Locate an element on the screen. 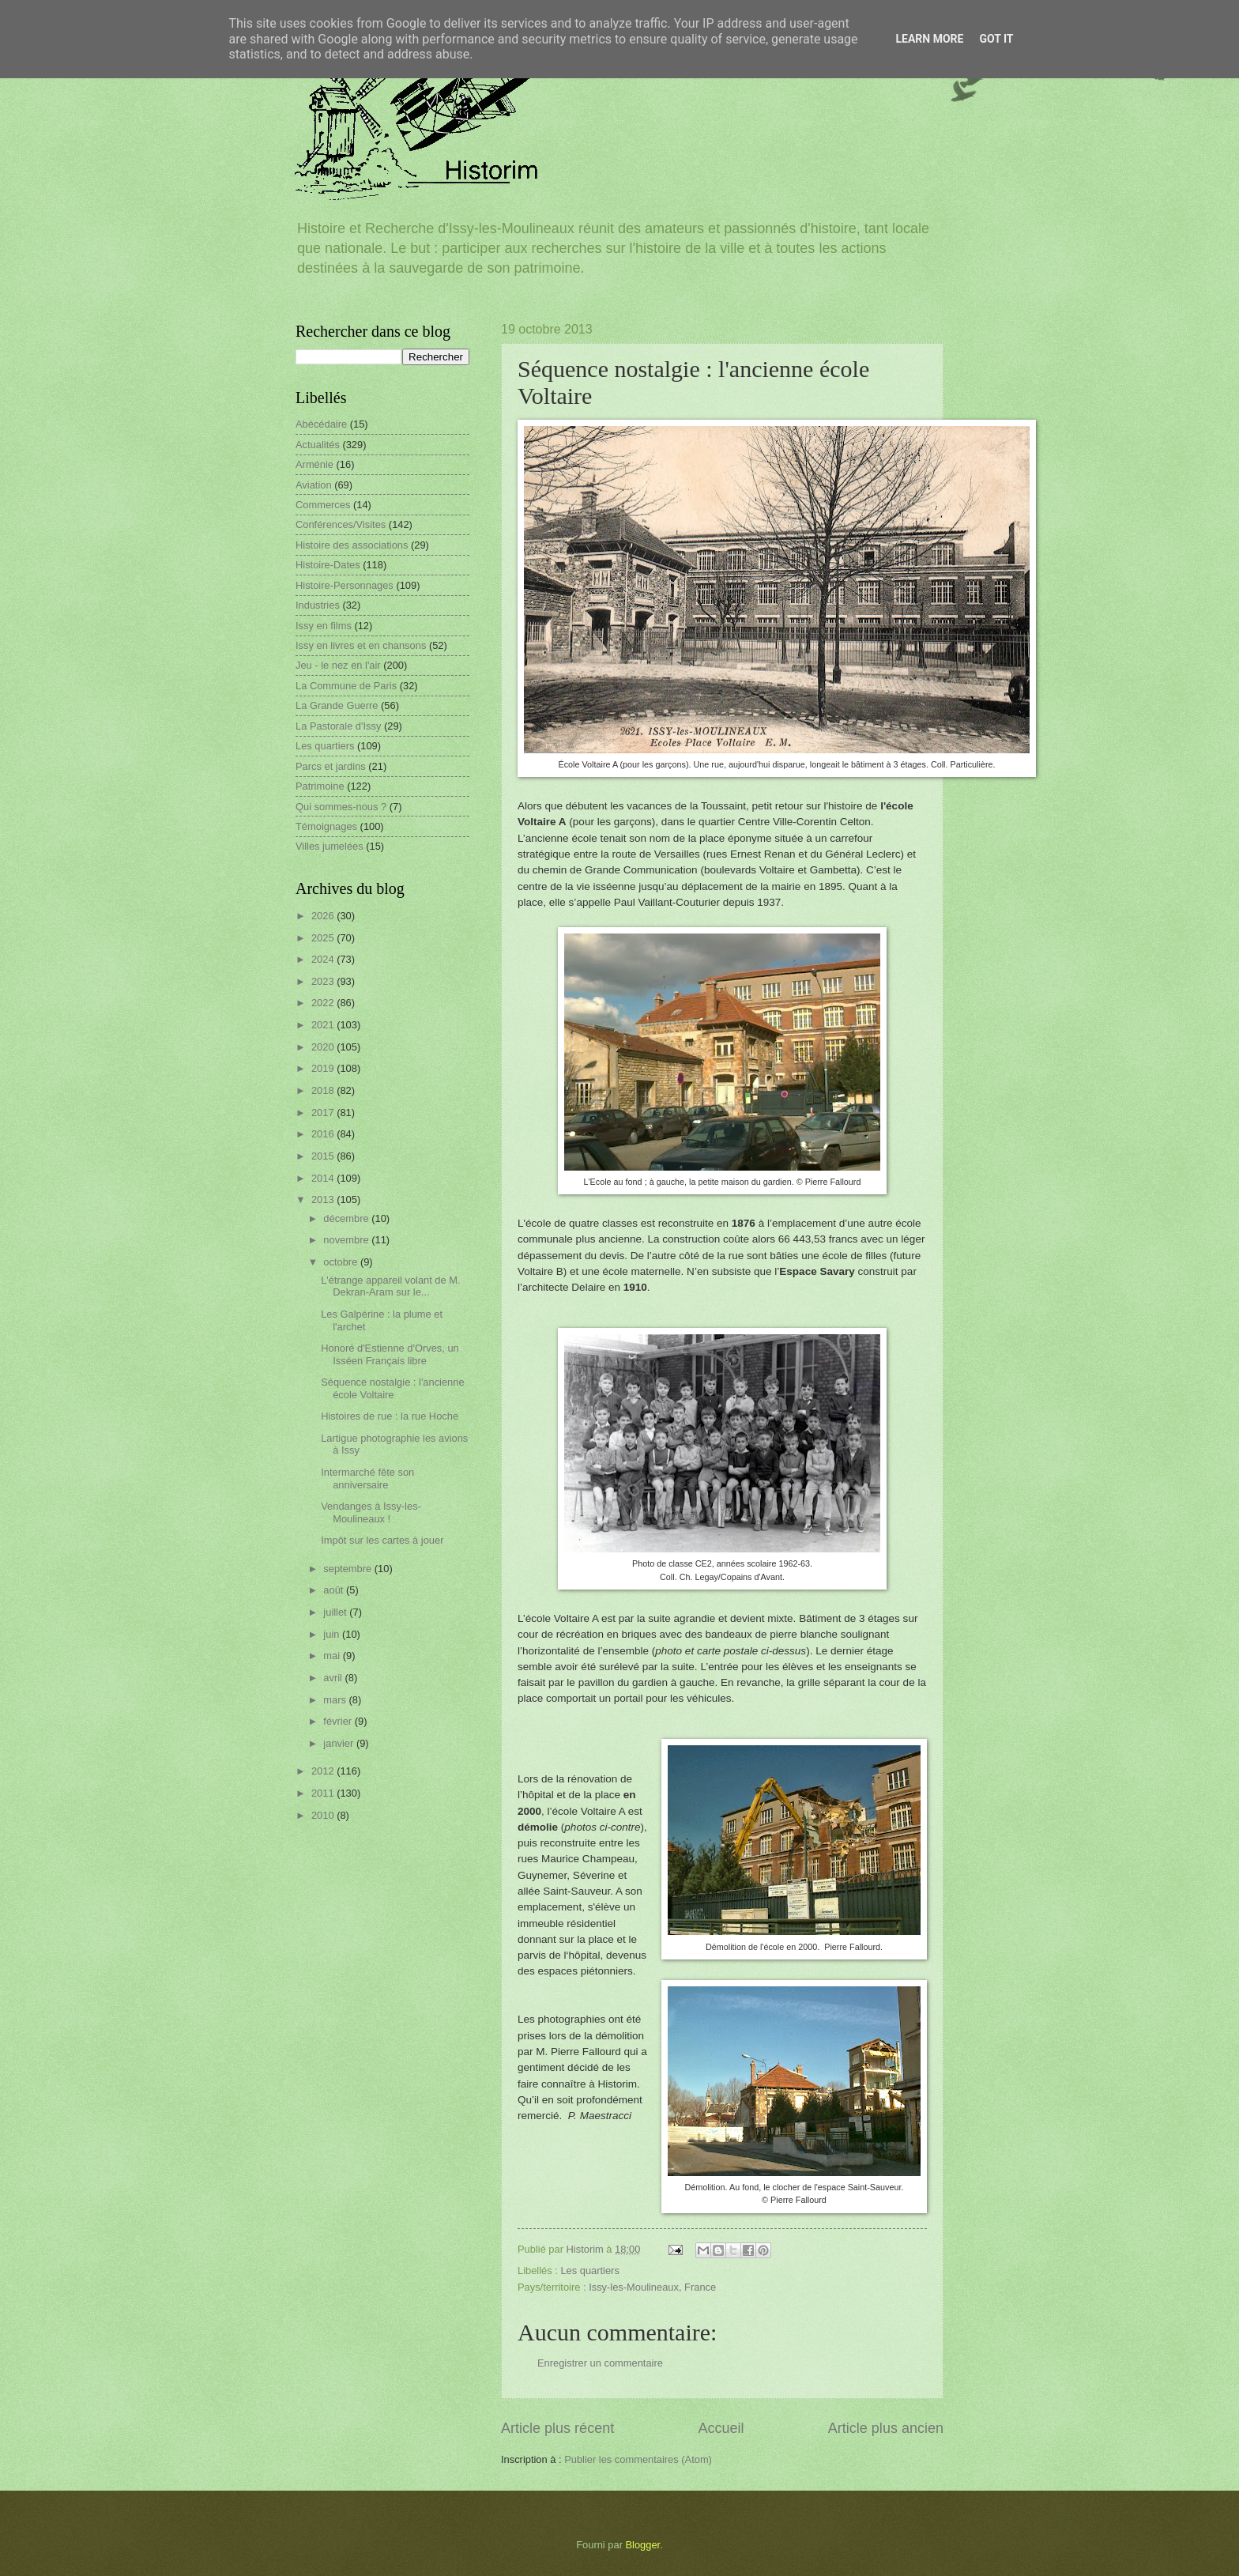 Image resolution: width=1239 pixels, height=2576 pixels. Commerces is located at coordinates (323, 505).